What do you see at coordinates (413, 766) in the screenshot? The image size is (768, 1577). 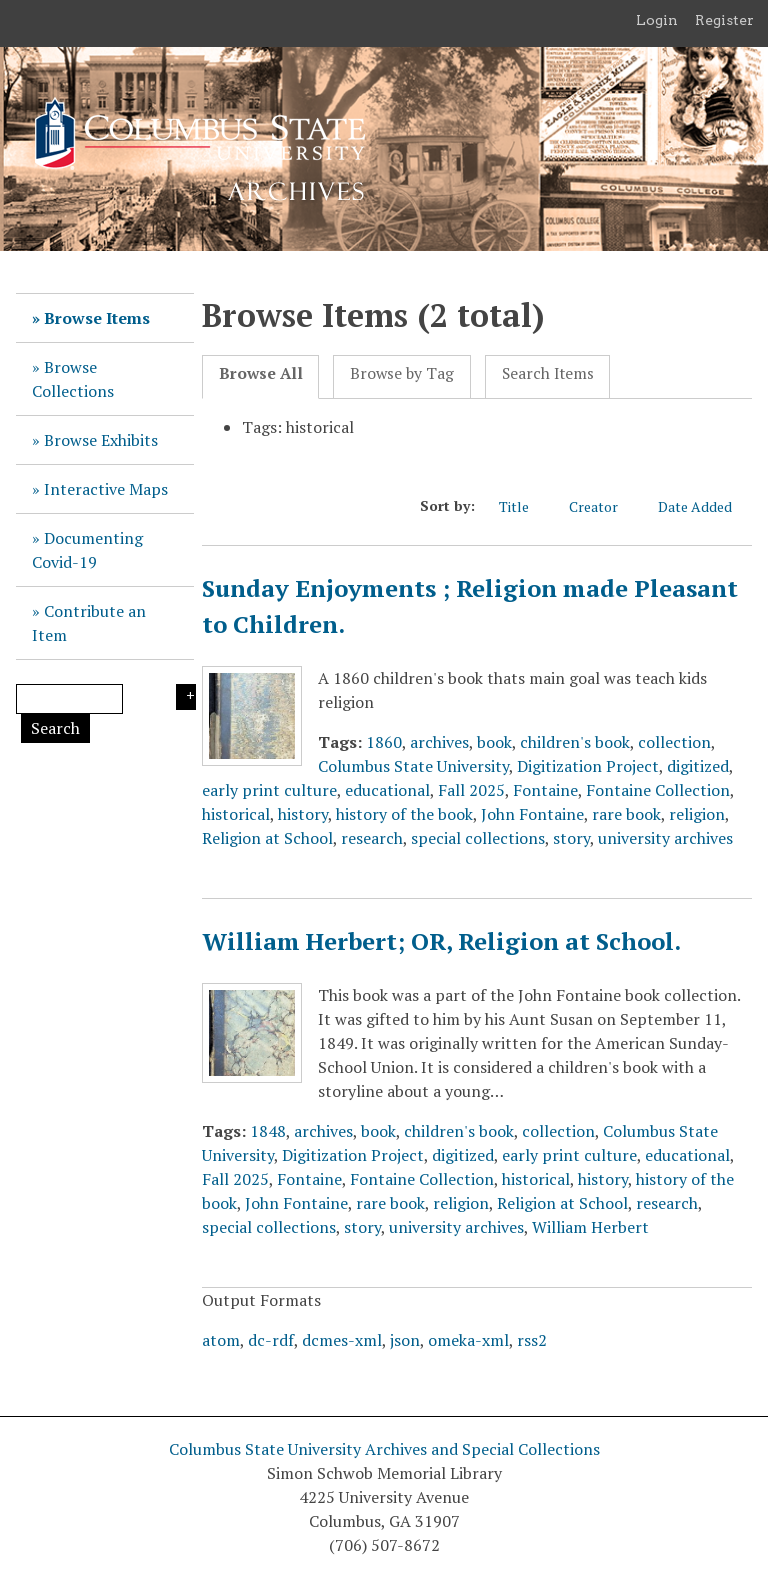 I see `Columbus State University` at bounding box center [413, 766].